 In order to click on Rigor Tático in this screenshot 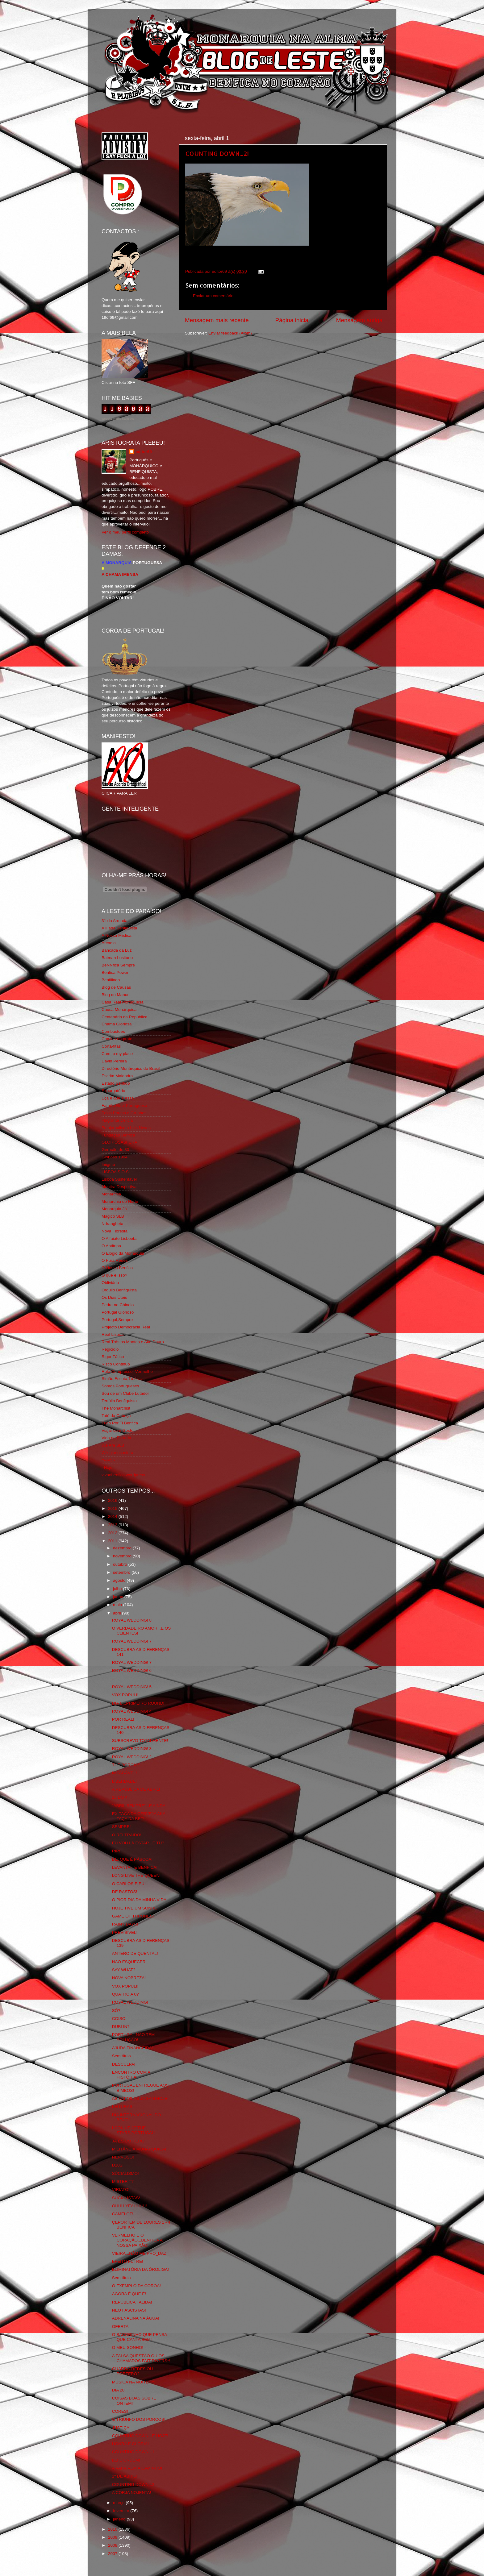, I will do `click(113, 1356)`.